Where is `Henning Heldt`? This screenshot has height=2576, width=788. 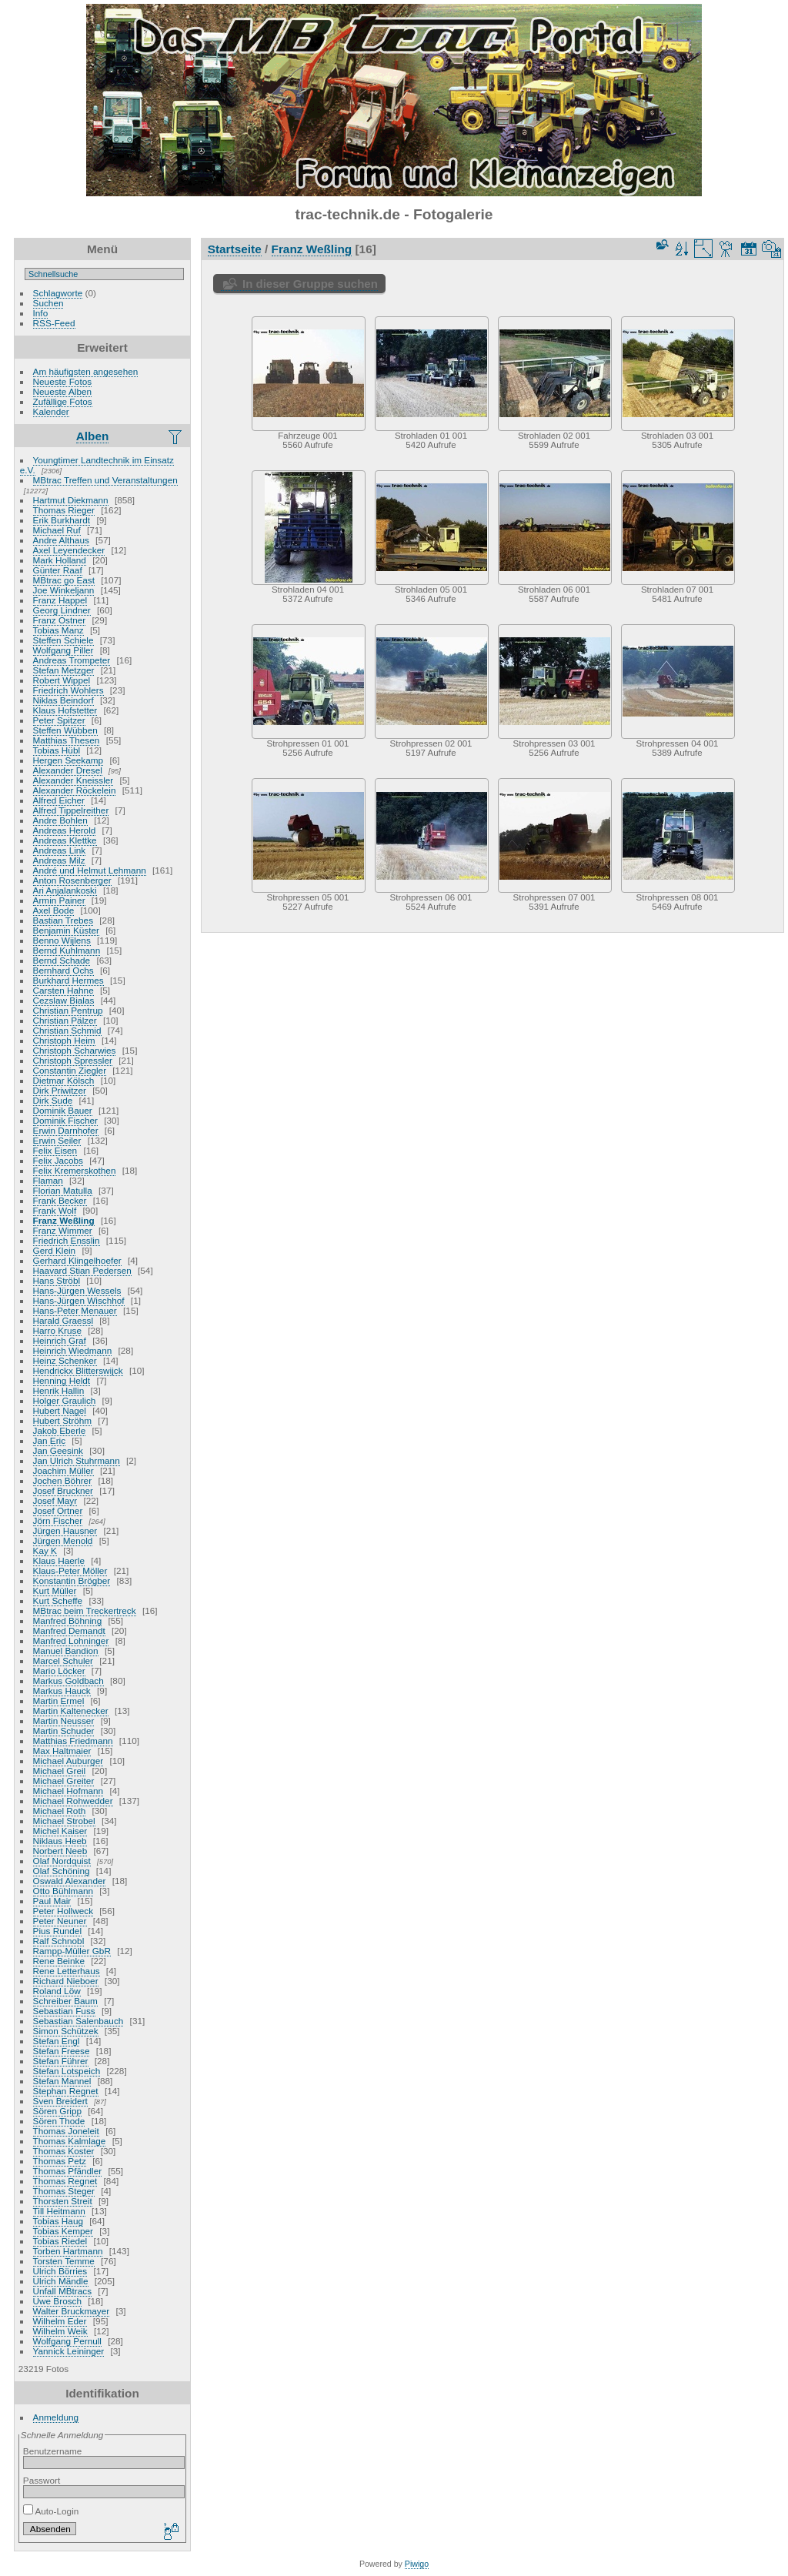
Henning Heldt is located at coordinates (62, 1380).